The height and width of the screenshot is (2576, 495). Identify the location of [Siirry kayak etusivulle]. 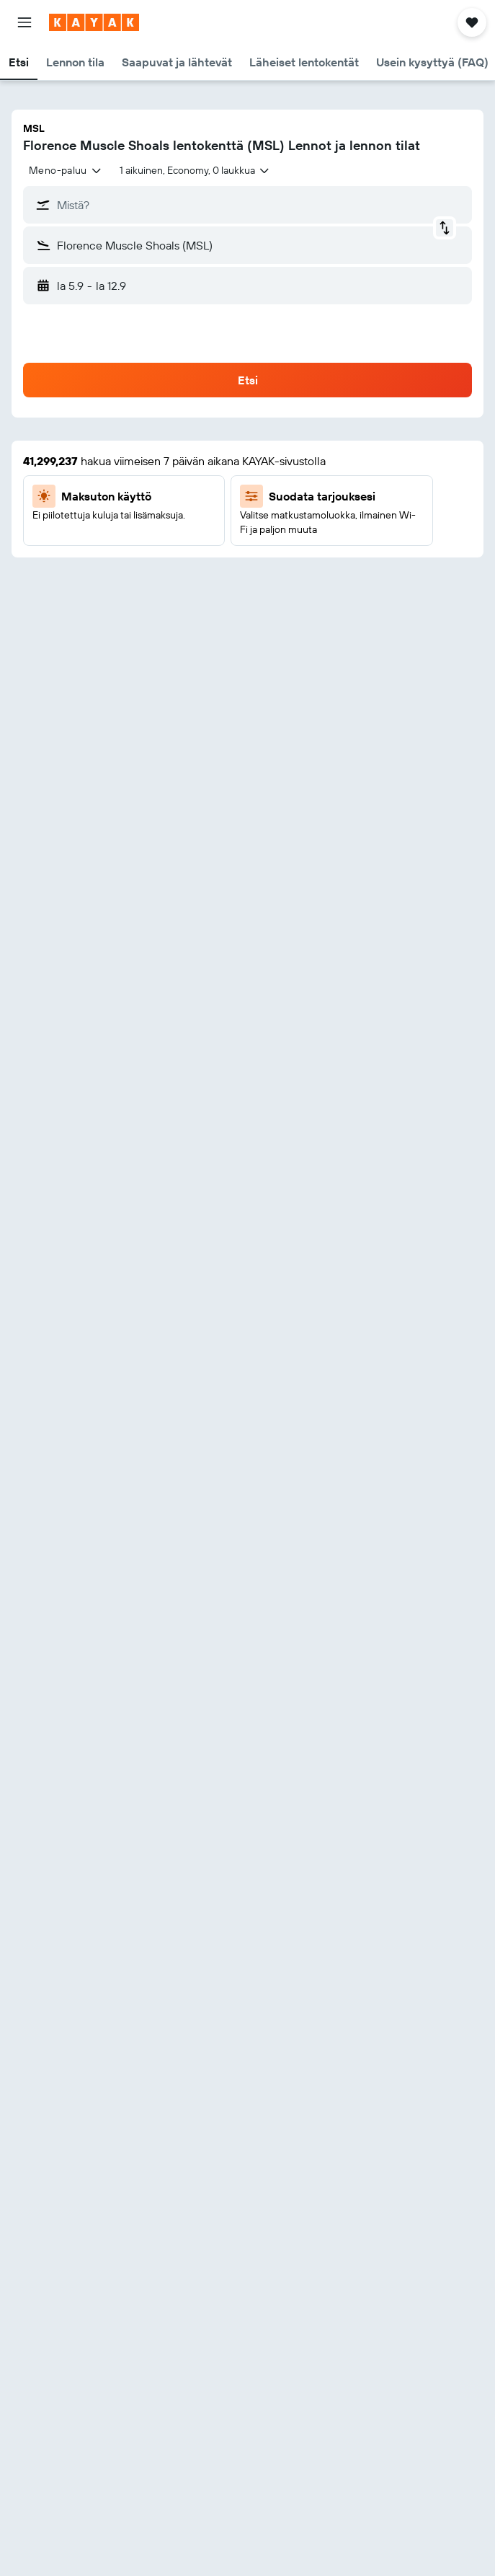
(94, 22).